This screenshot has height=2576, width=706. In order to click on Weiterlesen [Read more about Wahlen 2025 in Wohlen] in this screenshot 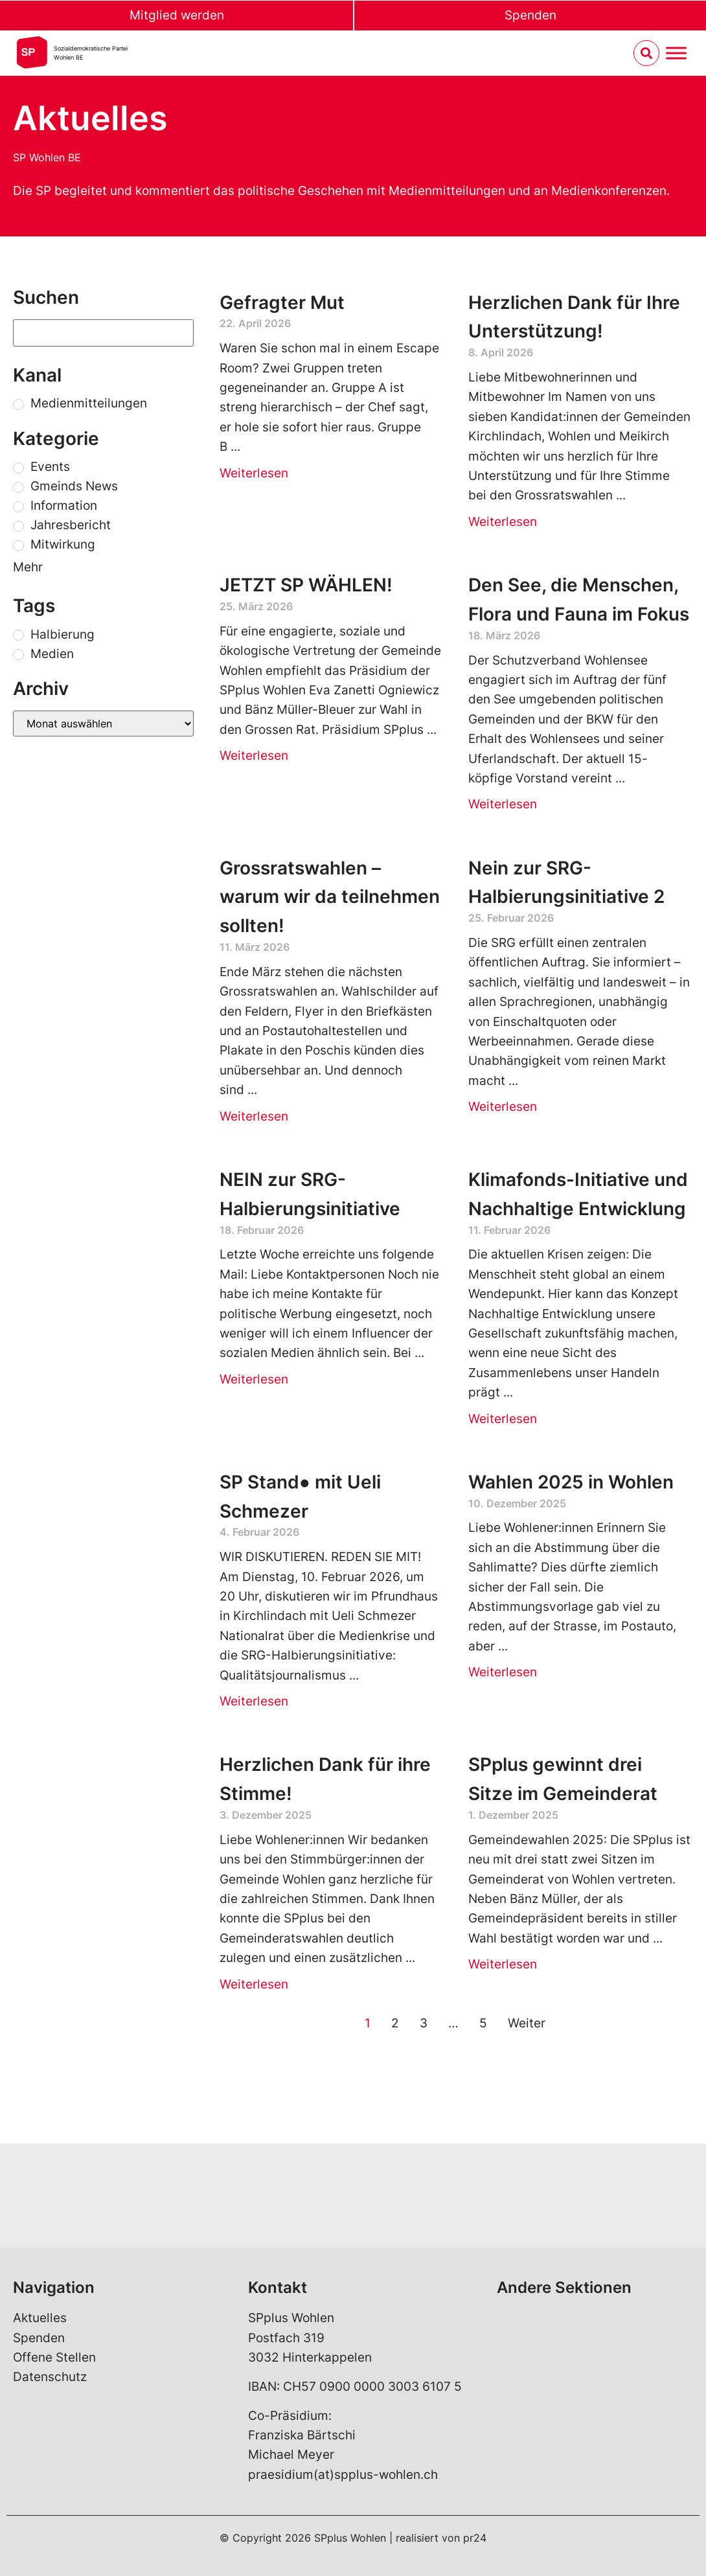, I will do `click(502, 1672)`.